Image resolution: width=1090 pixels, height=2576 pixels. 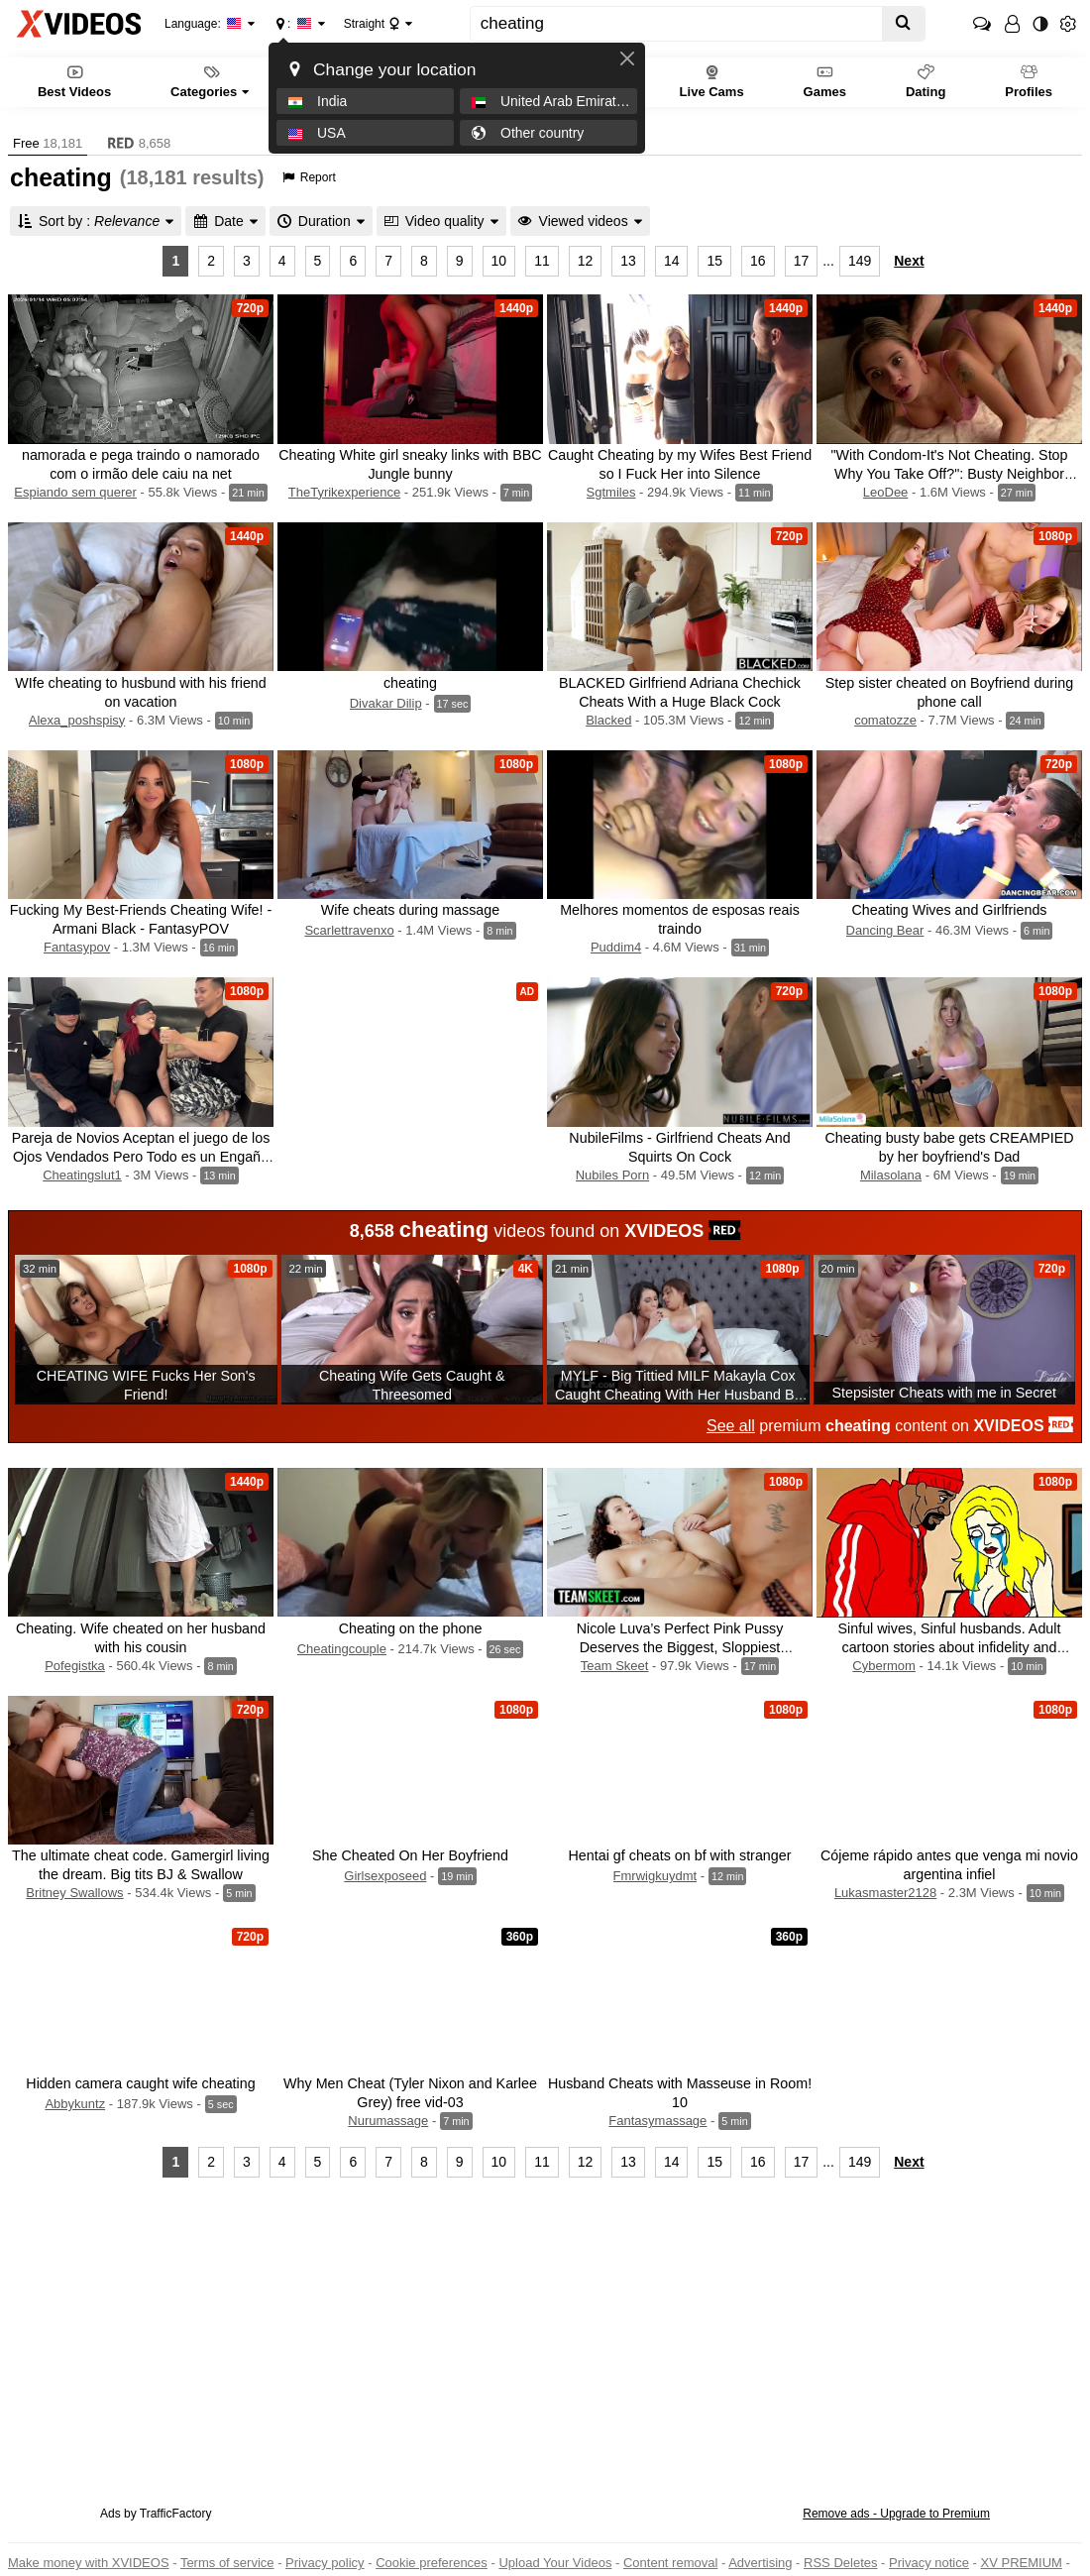 What do you see at coordinates (410, 910) in the screenshot?
I see `Wife cheats during massage` at bounding box center [410, 910].